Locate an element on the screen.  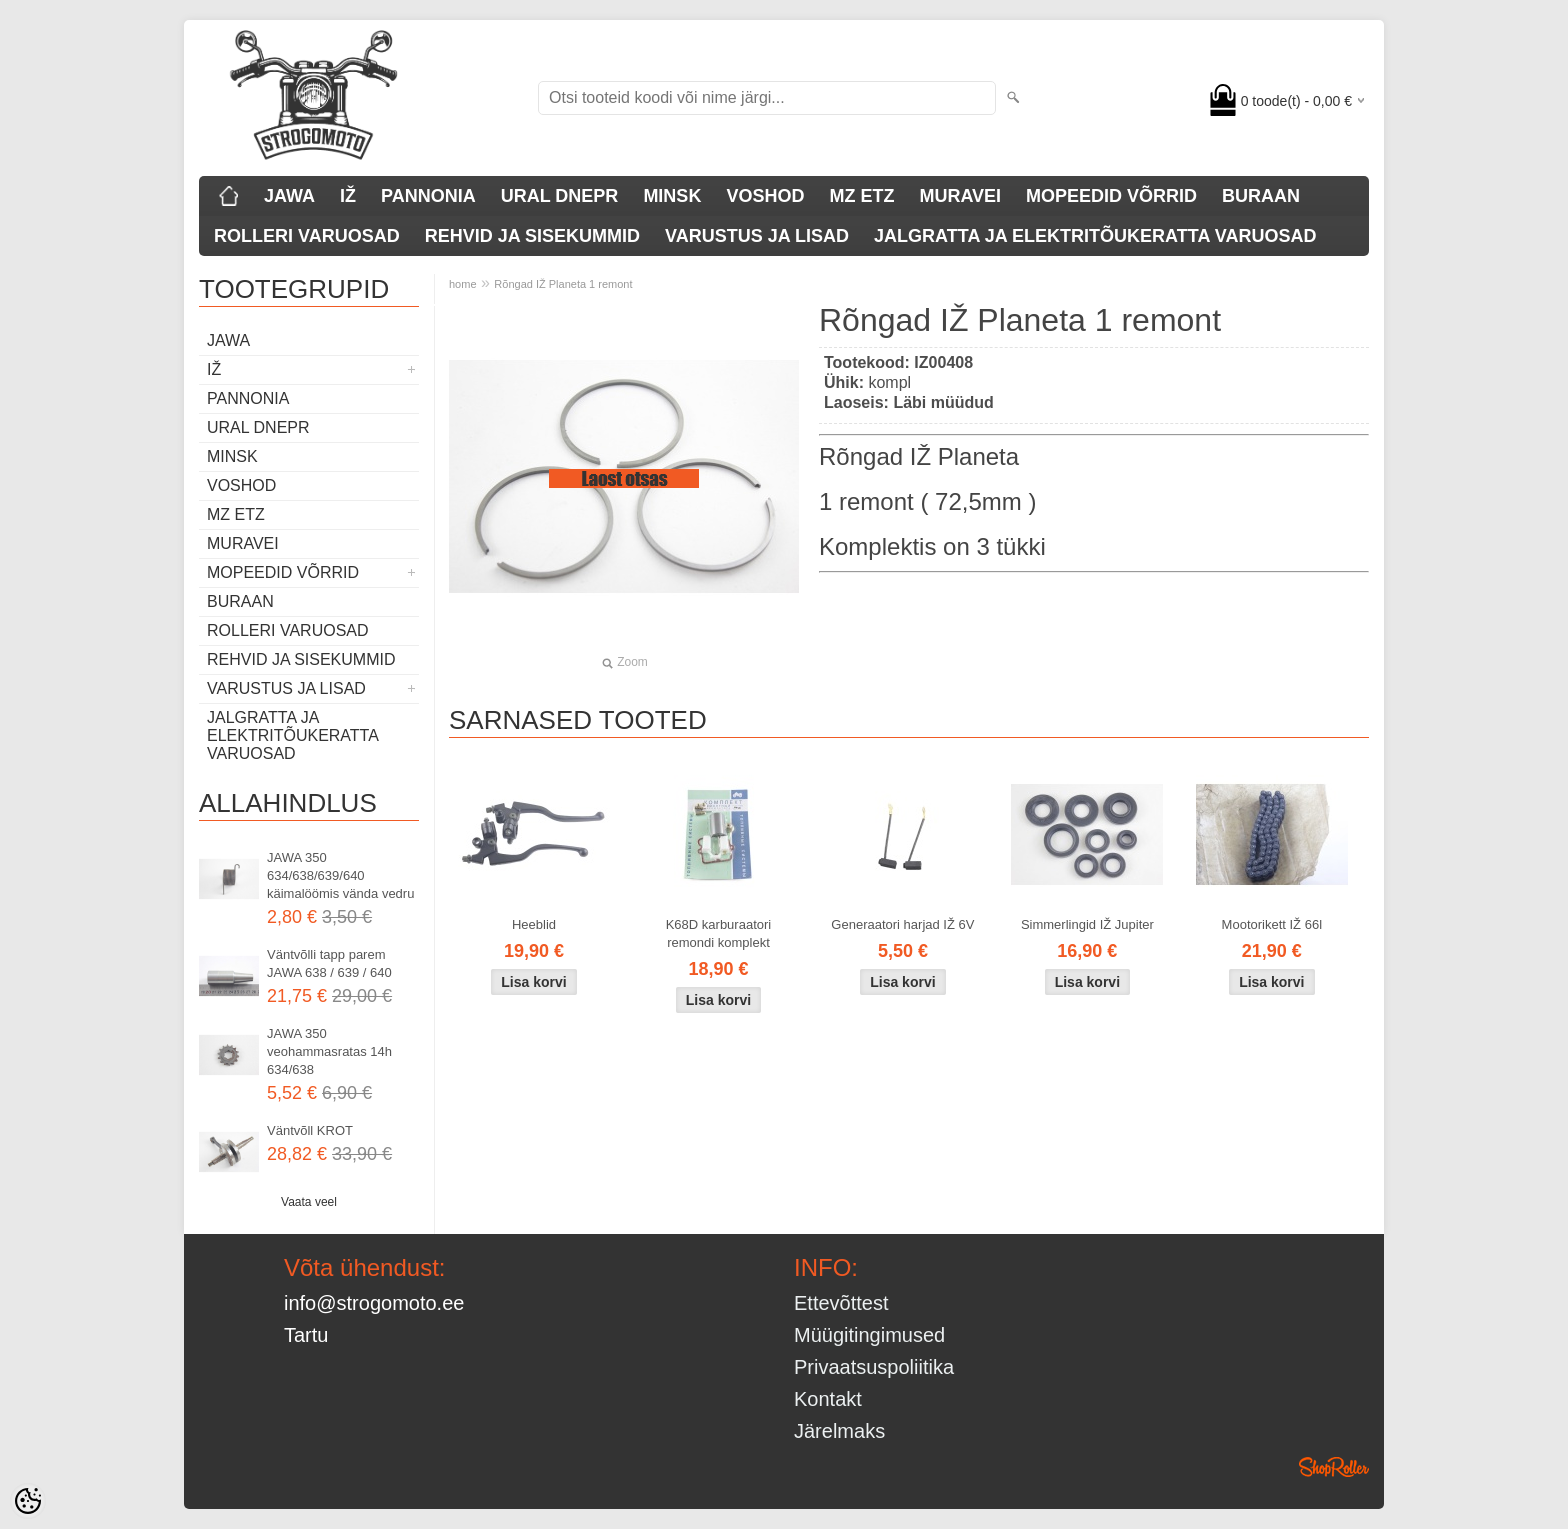
URAL DNEPR is located at coordinates (560, 196).